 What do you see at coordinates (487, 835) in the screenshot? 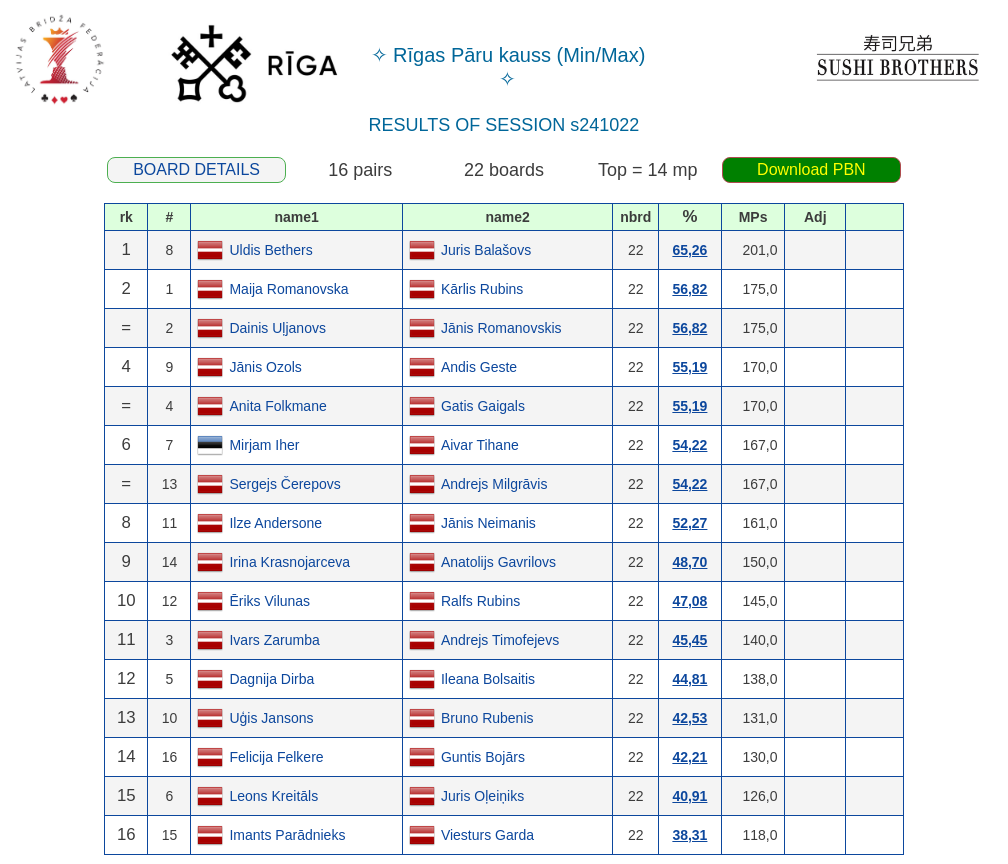
I see `Viesturs Garda` at bounding box center [487, 835].